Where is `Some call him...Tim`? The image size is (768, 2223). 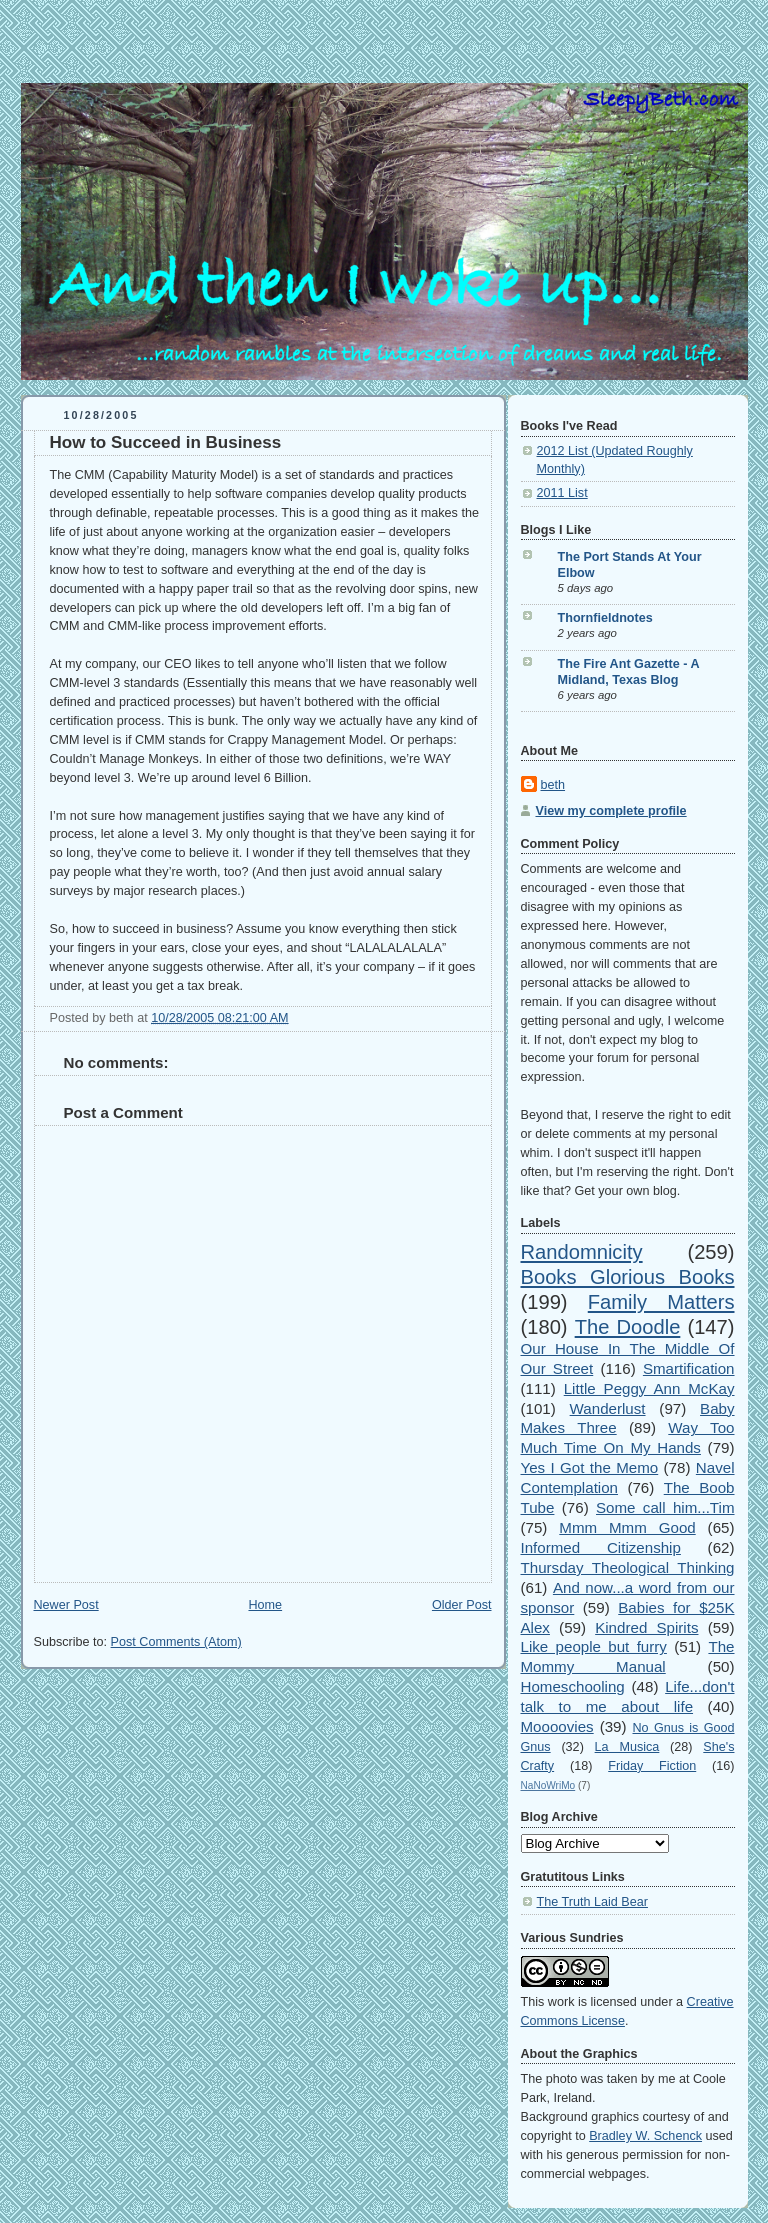
Some call him...Tim is located at coordinates (665, 1507).